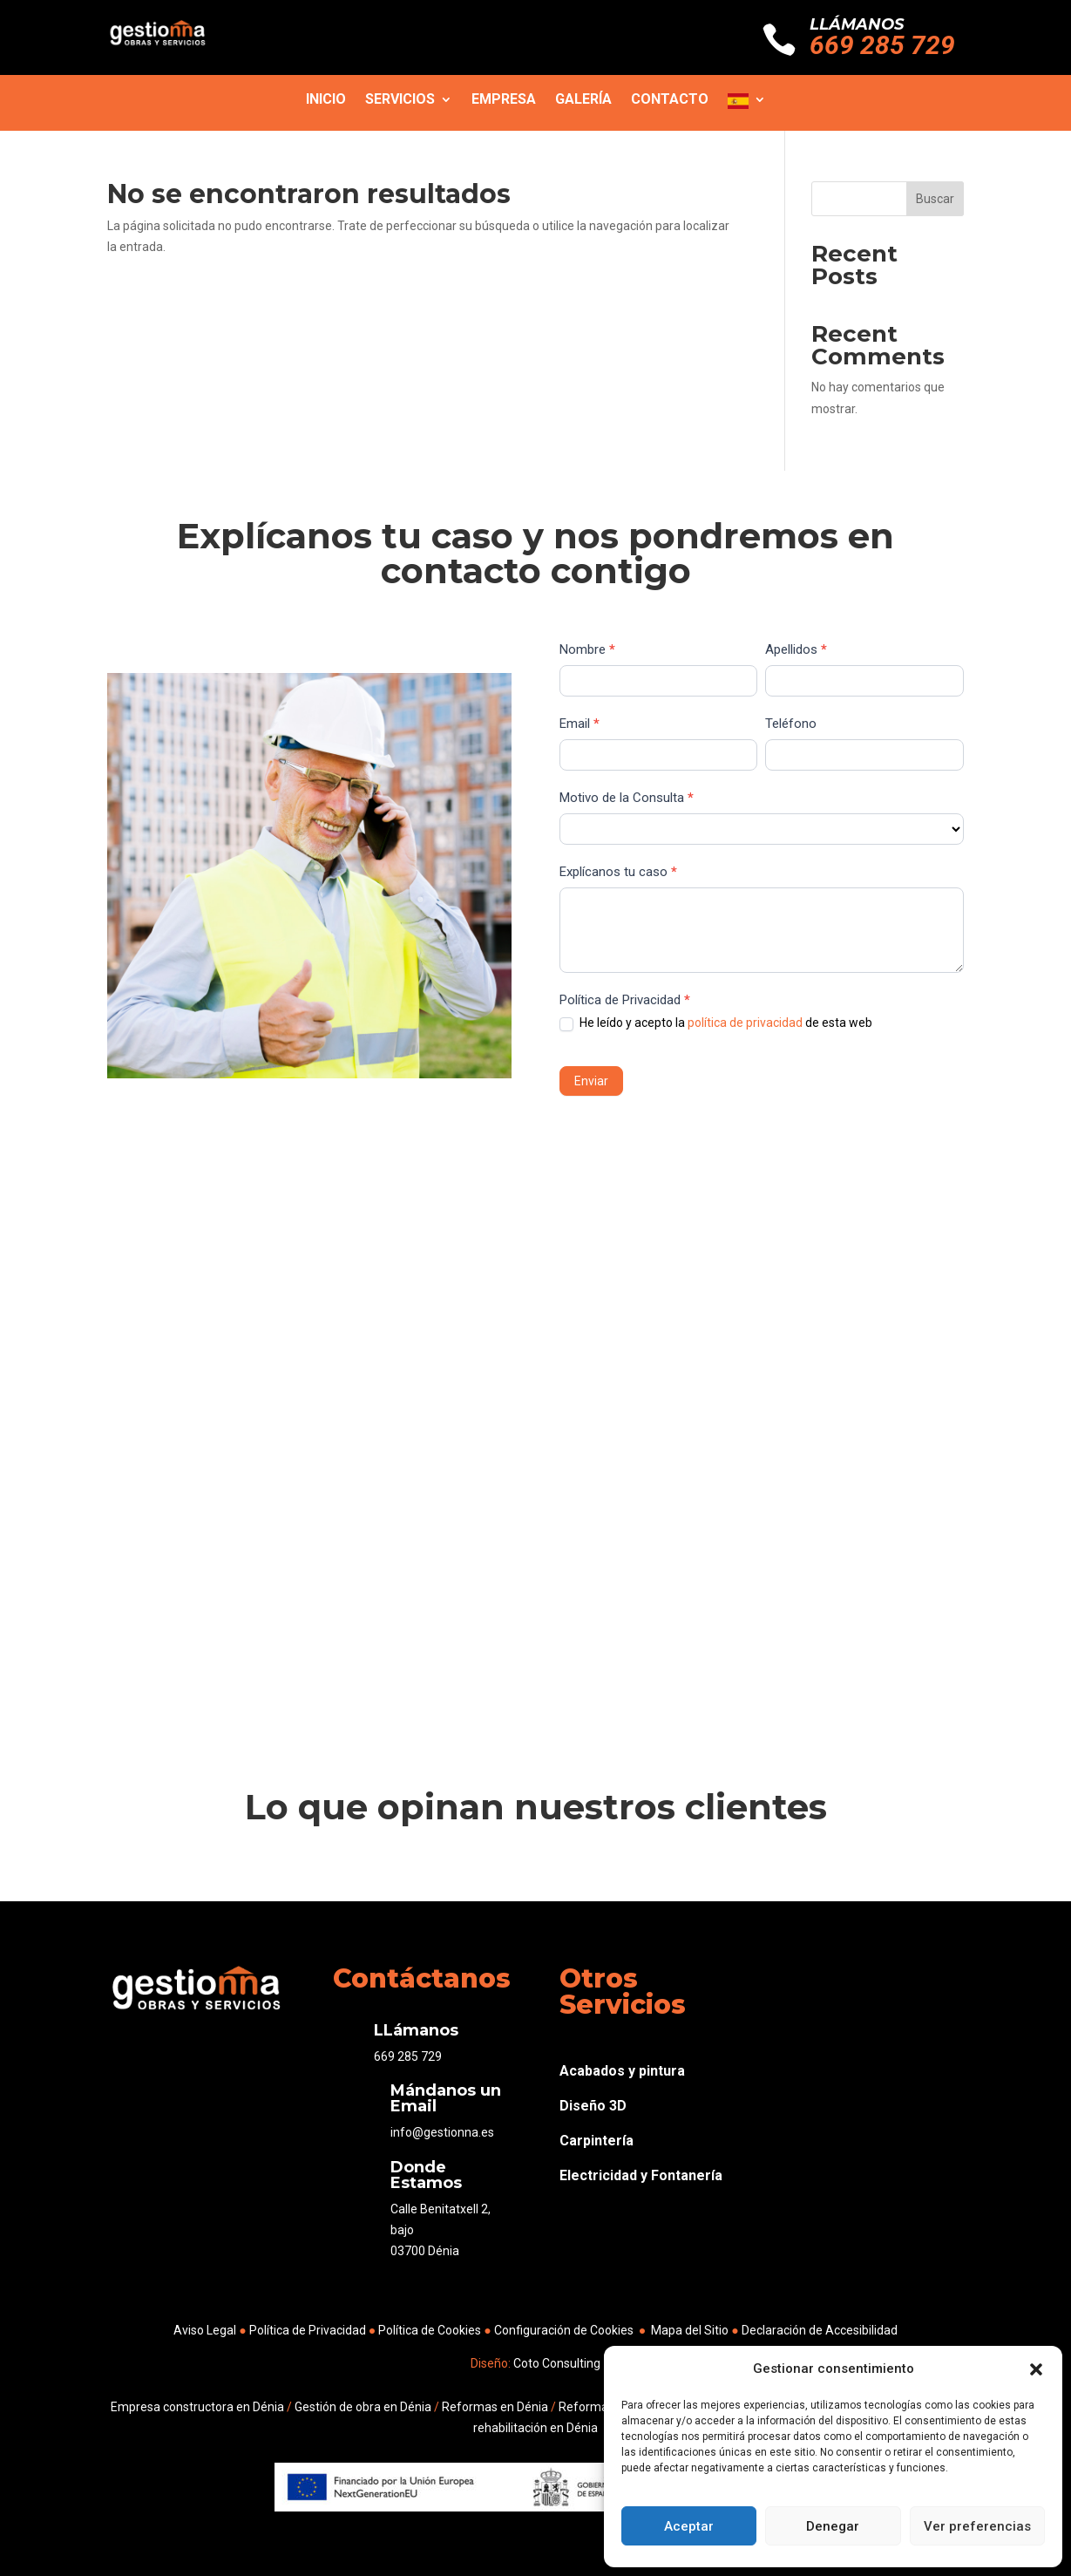 This screenshot has height=2576, width=1071. Describe the element at coordinates (626, 797) in the screenshot. I see `Motivo de la Consulta` at that location.